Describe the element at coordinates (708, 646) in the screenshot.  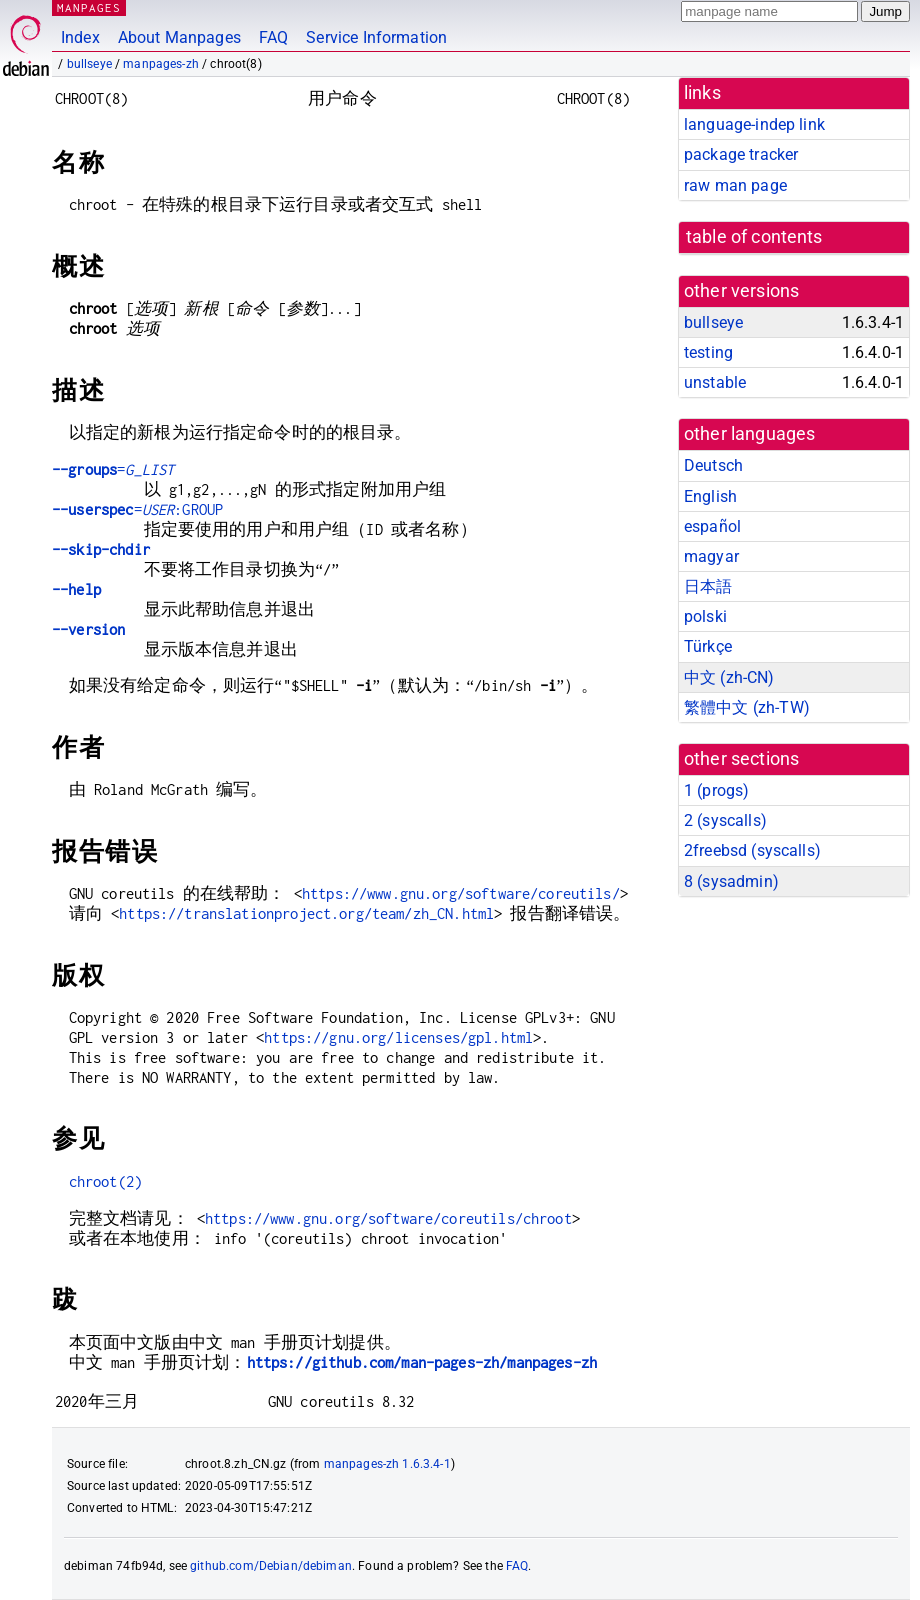
I see `Türkçe` at that location.